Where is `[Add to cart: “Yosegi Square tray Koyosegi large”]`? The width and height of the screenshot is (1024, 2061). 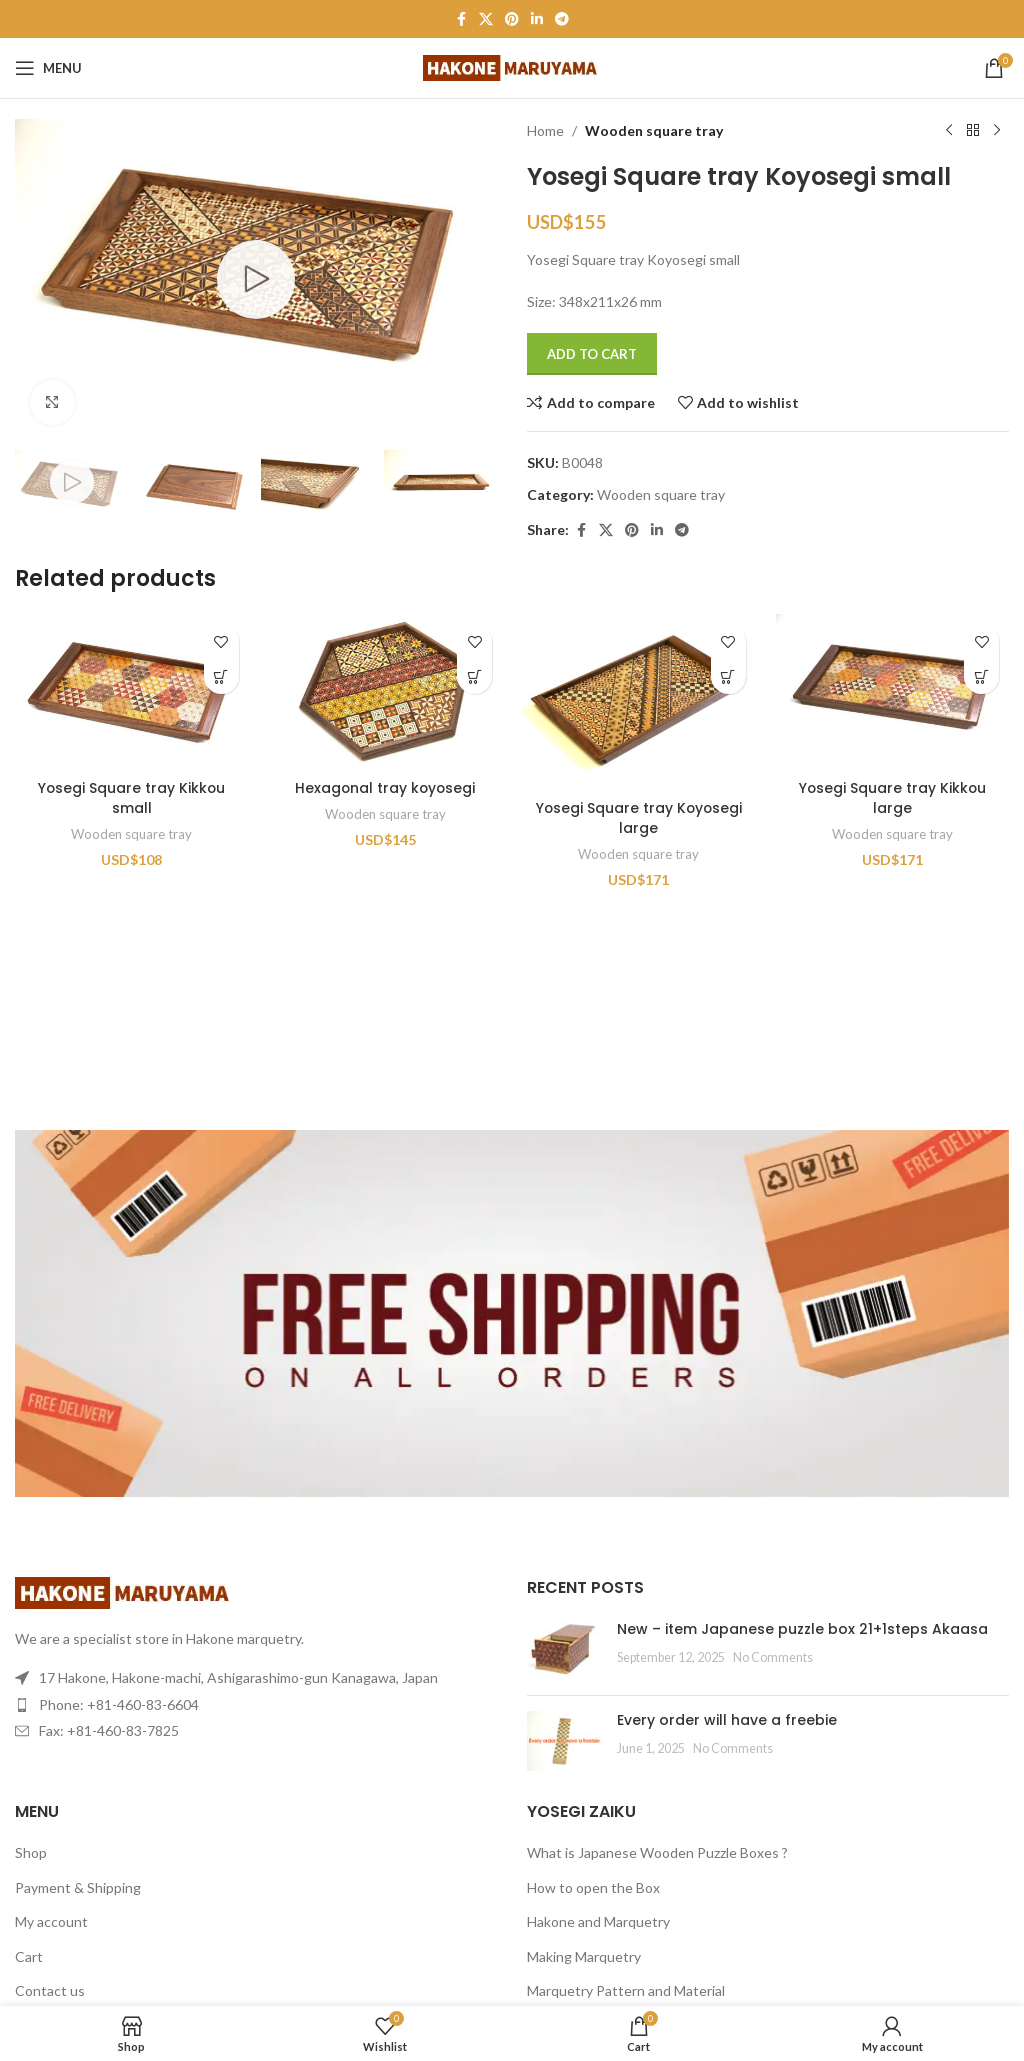 [Add to cart: “Yosegi Square tray Koyosegi large”] is located at coordinates (728, 676).